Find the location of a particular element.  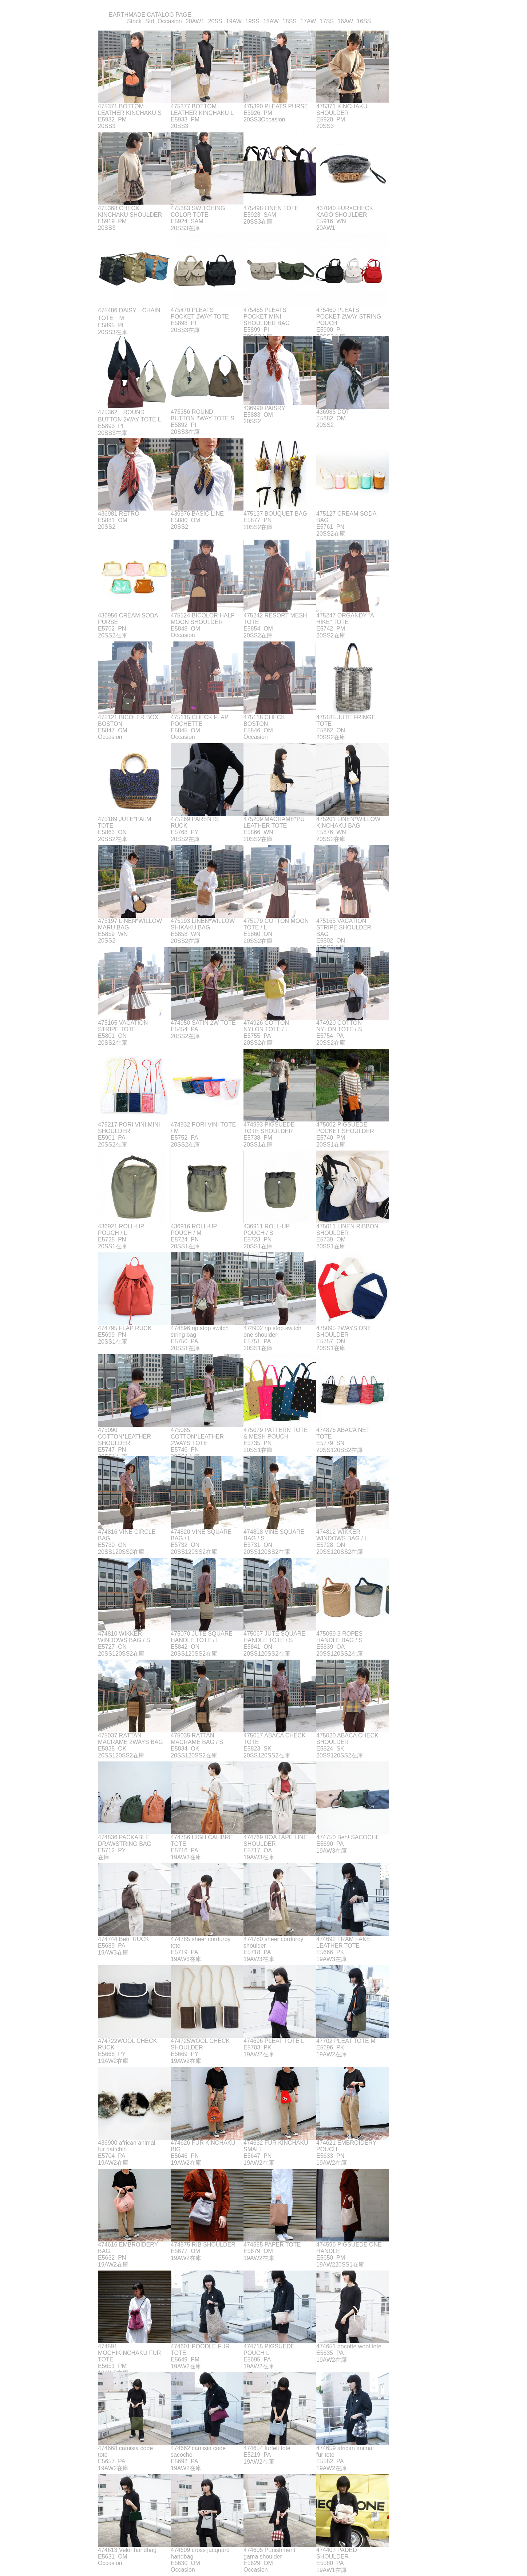

19AW3 is located at coordinates (180, 1857).